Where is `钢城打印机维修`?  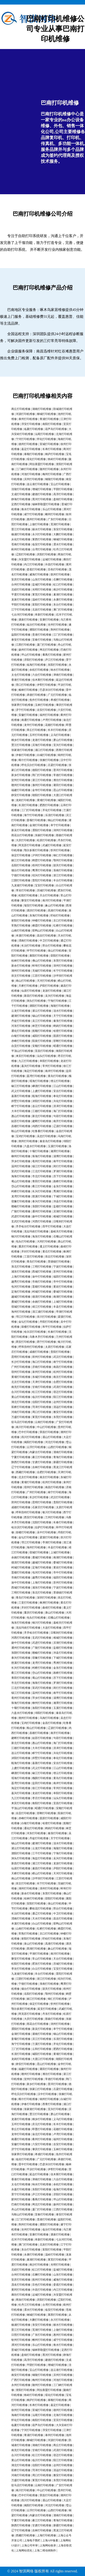 钢城打印机维修 is located at coordinates (62, 539).